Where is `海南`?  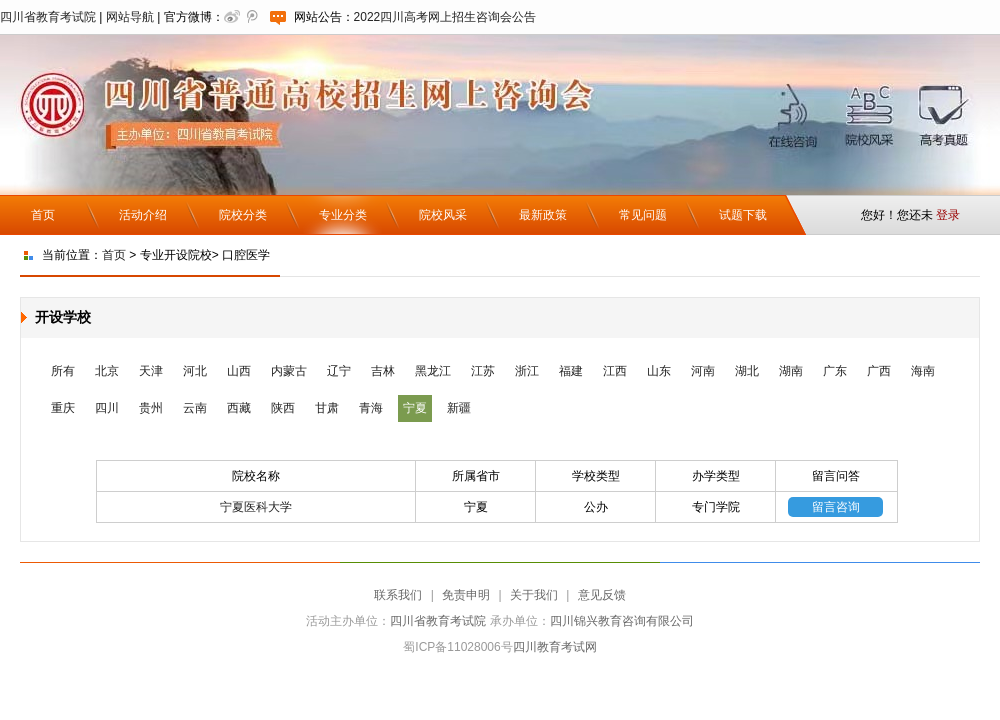
海南 is located at coordinates (923, 371).